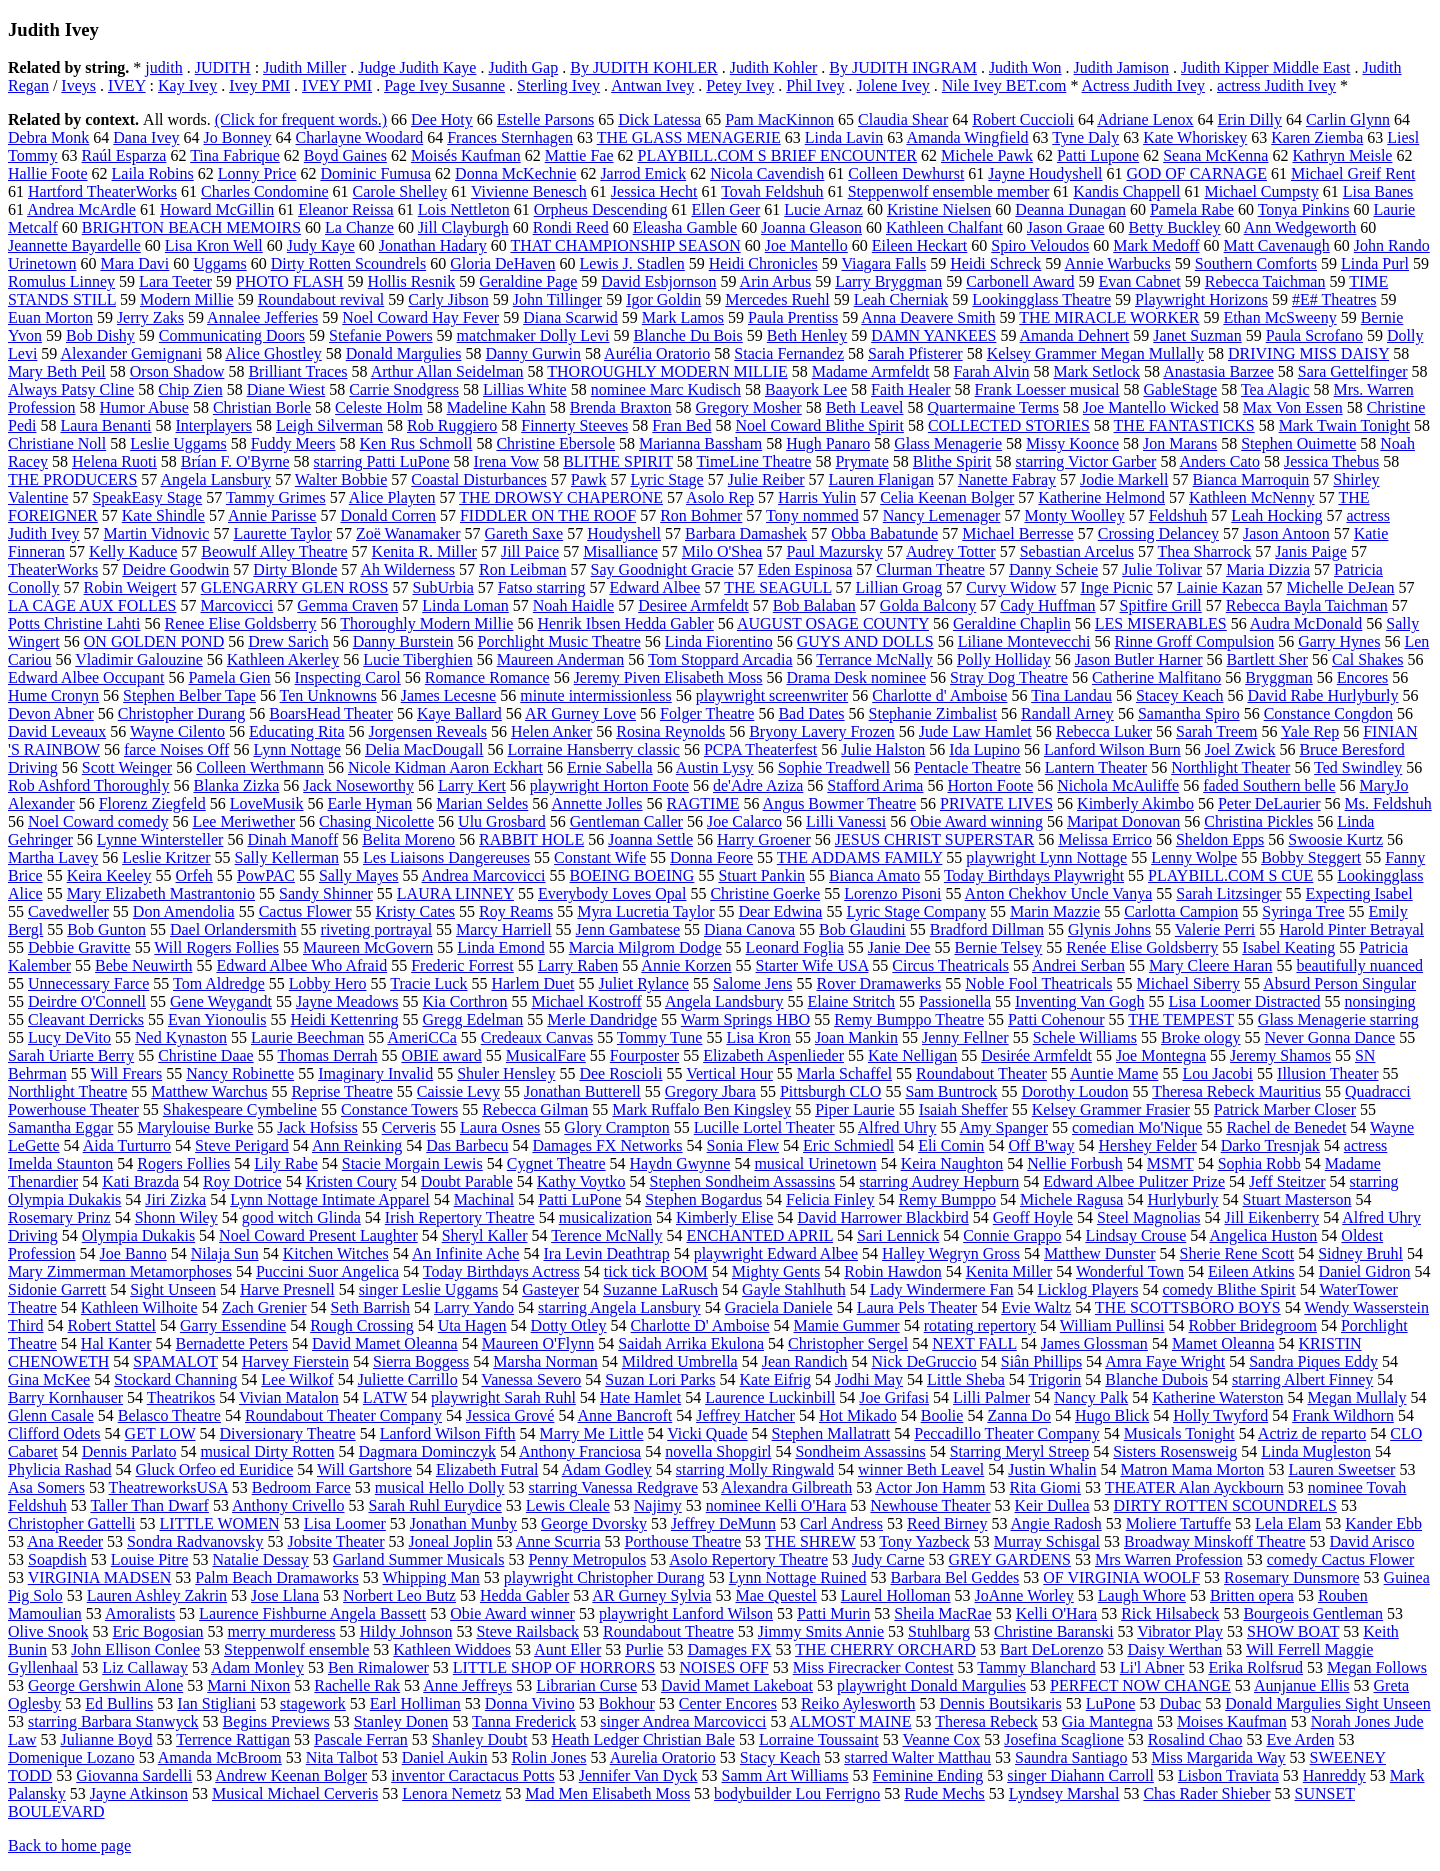  Describe the element at coordinates (939, 209) in the screenshot. I see `Kristine Nielsen` at that location.